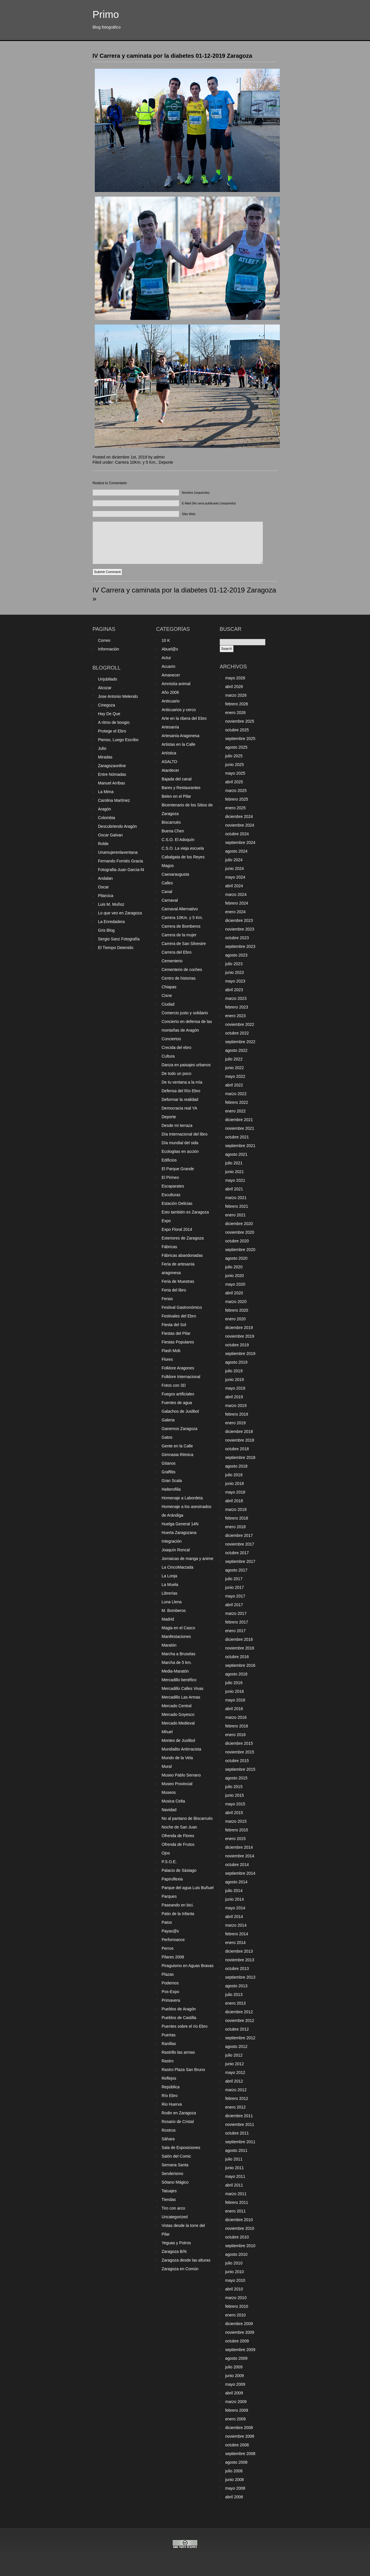 The height and width of the screenshot is (2576, 370). What do you see at coordinates (174, 1290) in the screenshot?
I see `Feria del libro` at bounding box center [174, 1290].